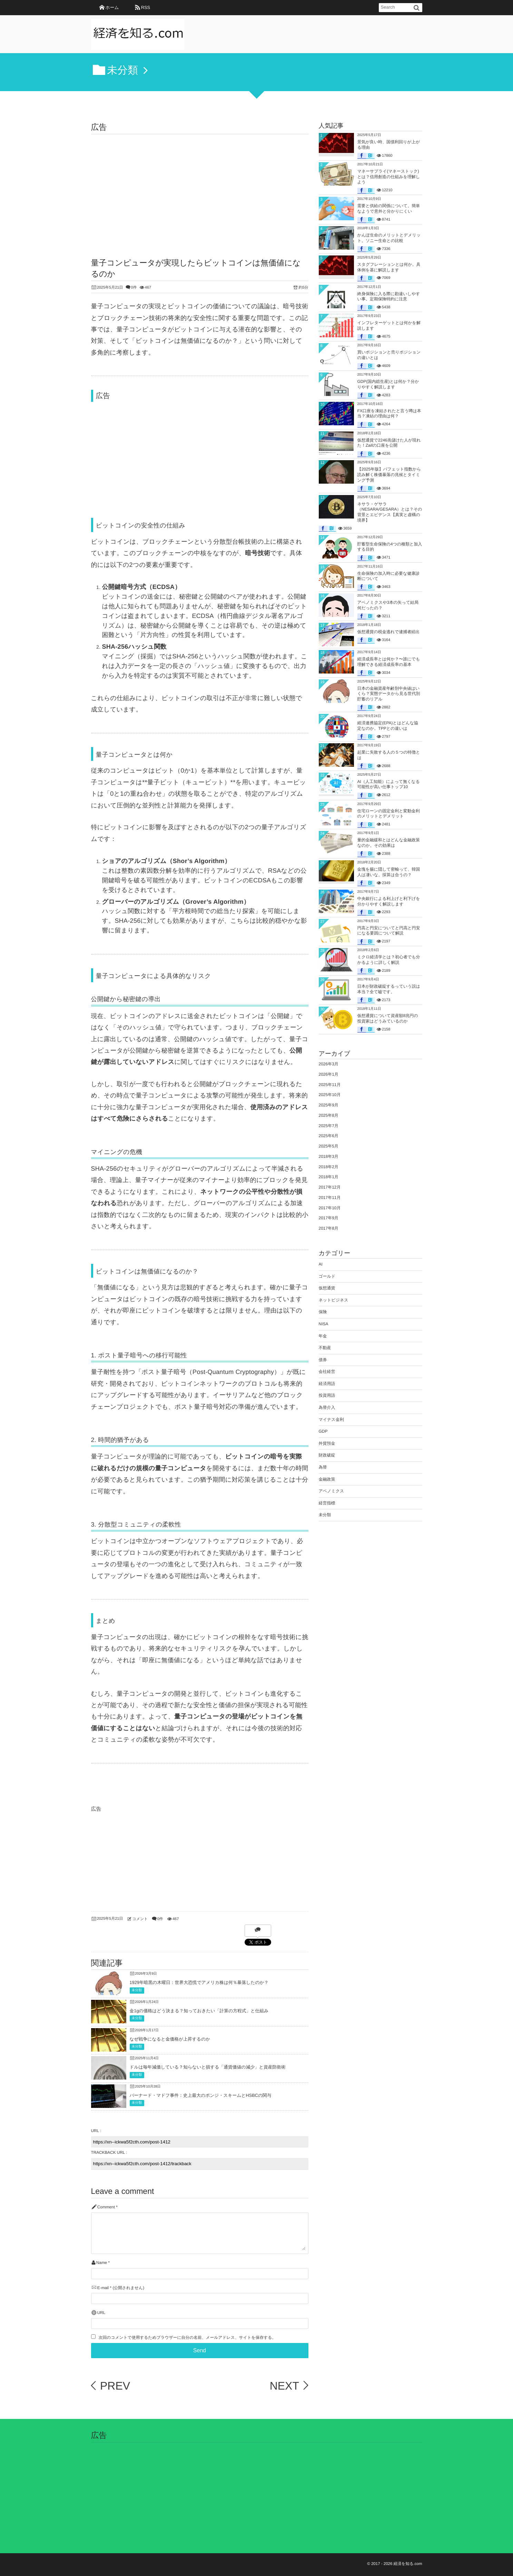 The width and height of the screenshot is (513, 2576). What do you see at coordinates (328, 1115) in the screenshot?
I see `2025年8月` at bounding box center [328, 1115].